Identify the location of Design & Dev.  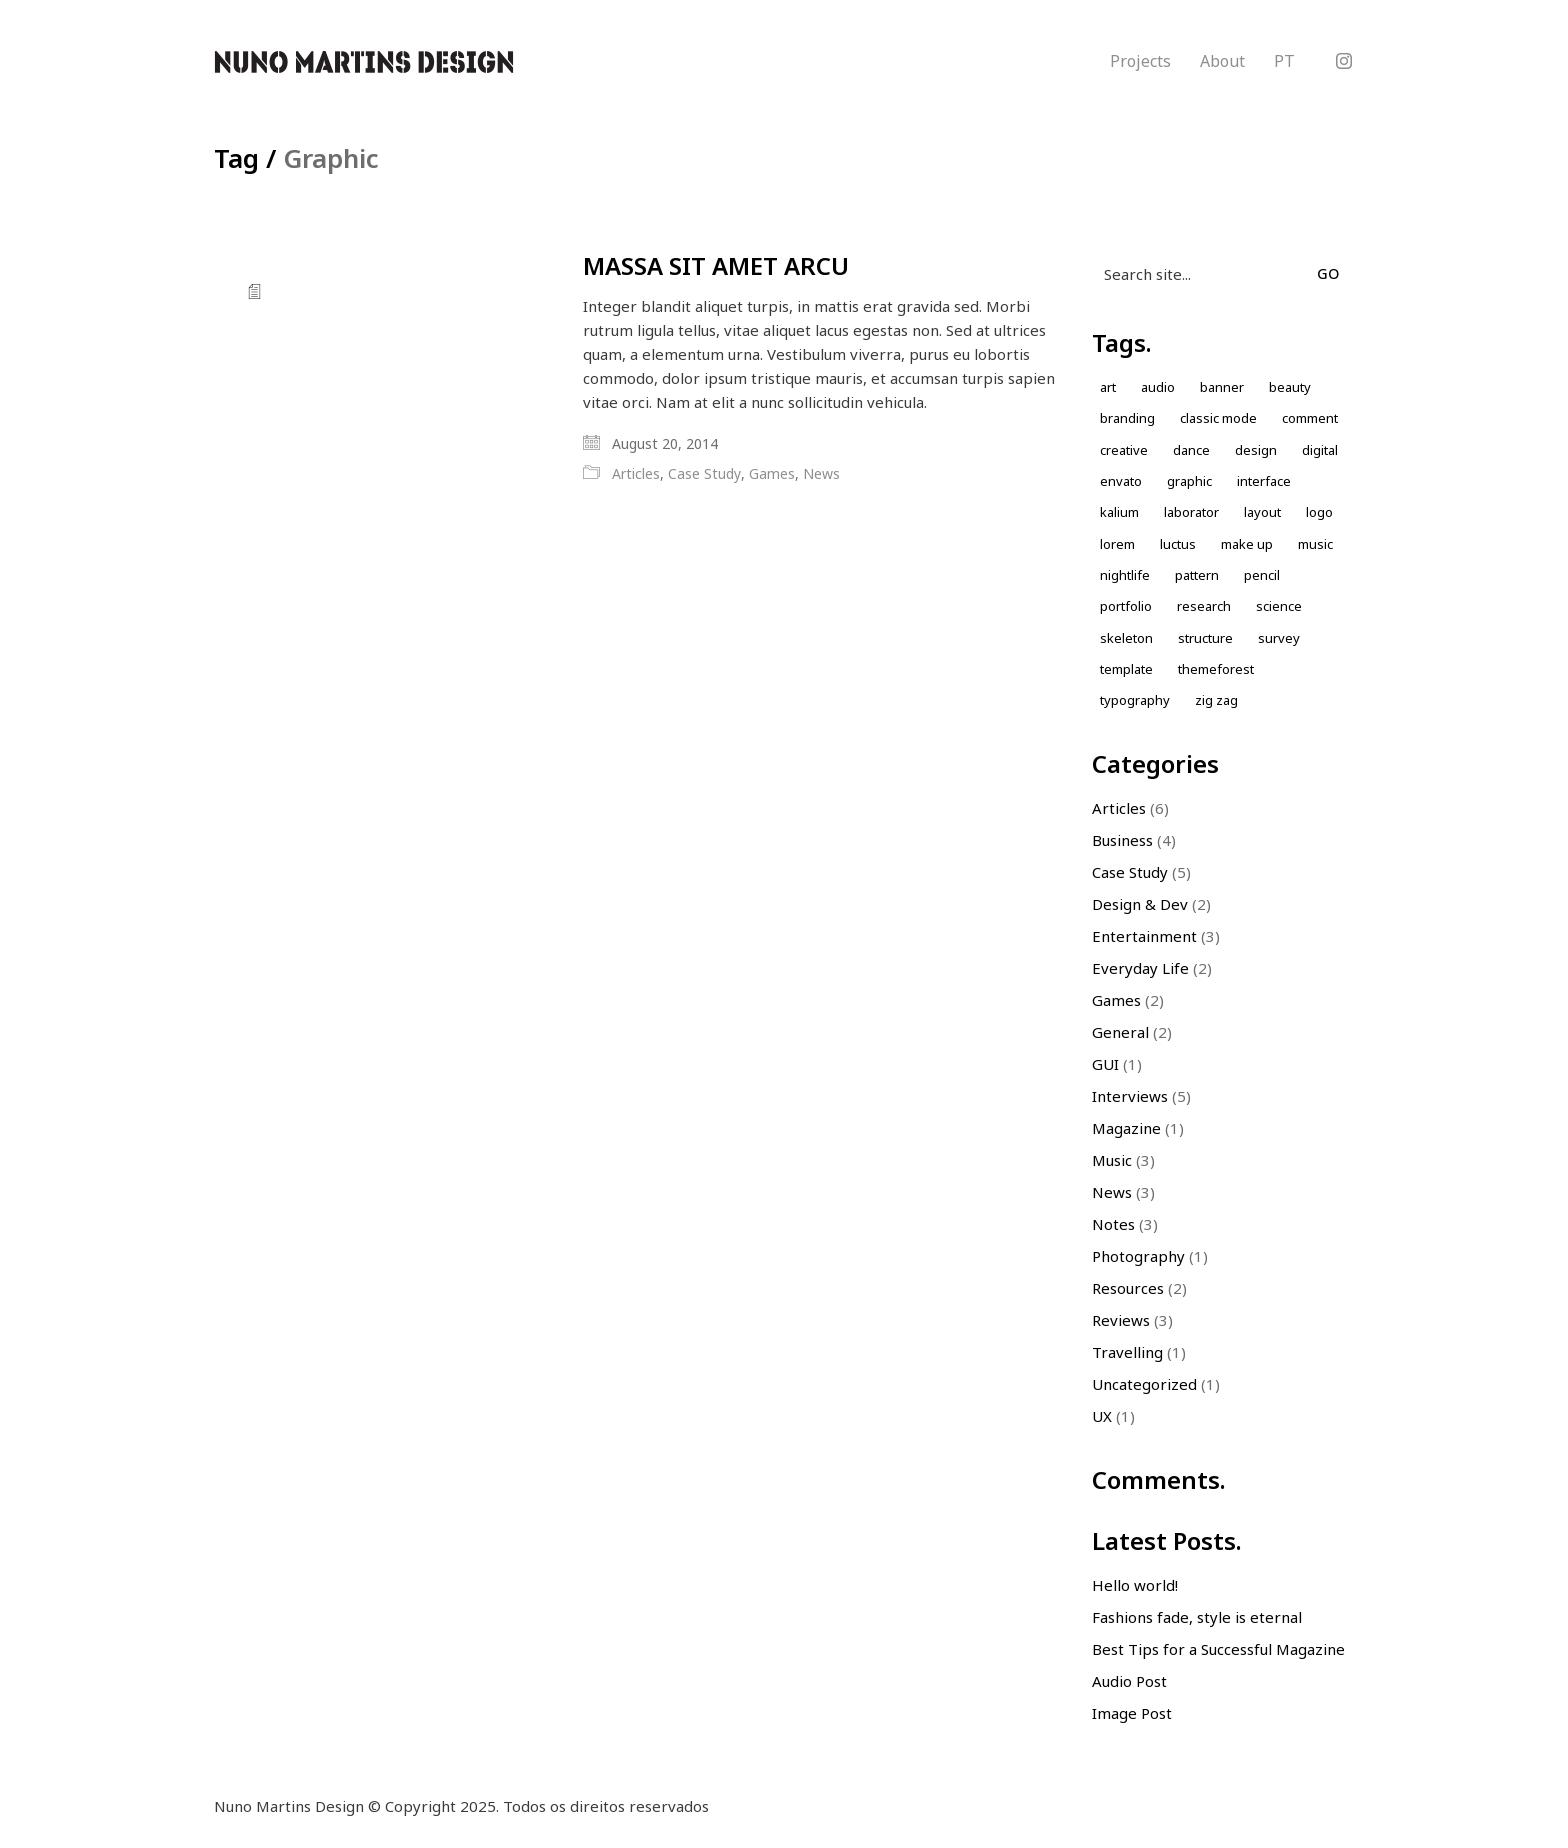
(1140, 904).